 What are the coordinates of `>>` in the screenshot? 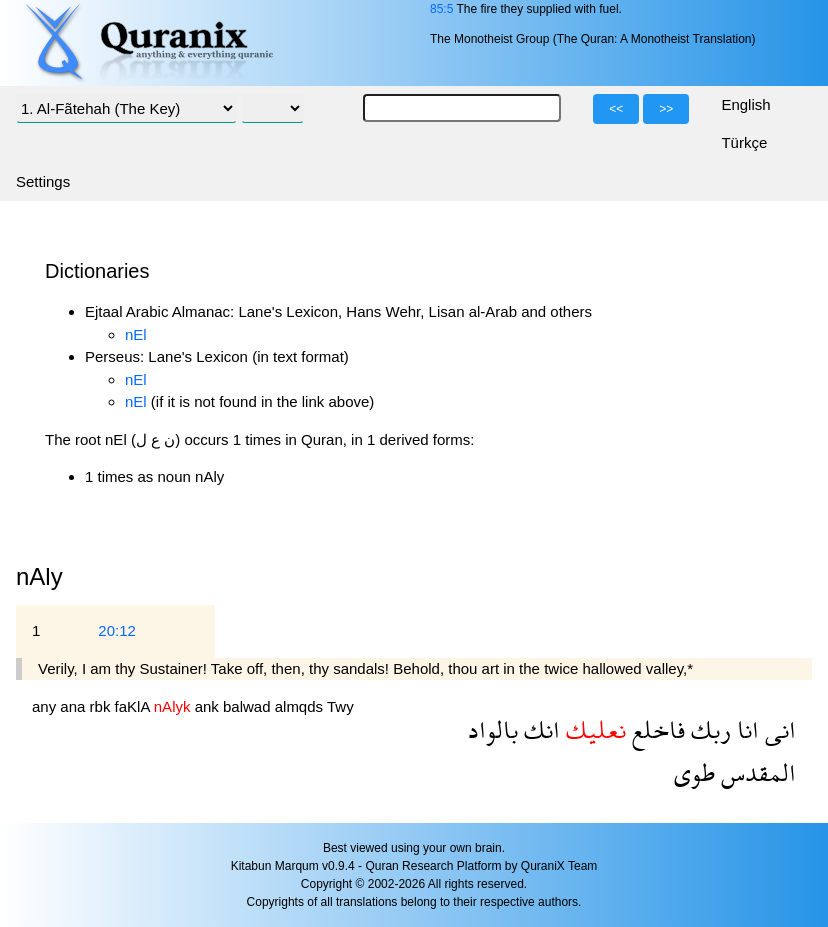 It's located at (666, 109).